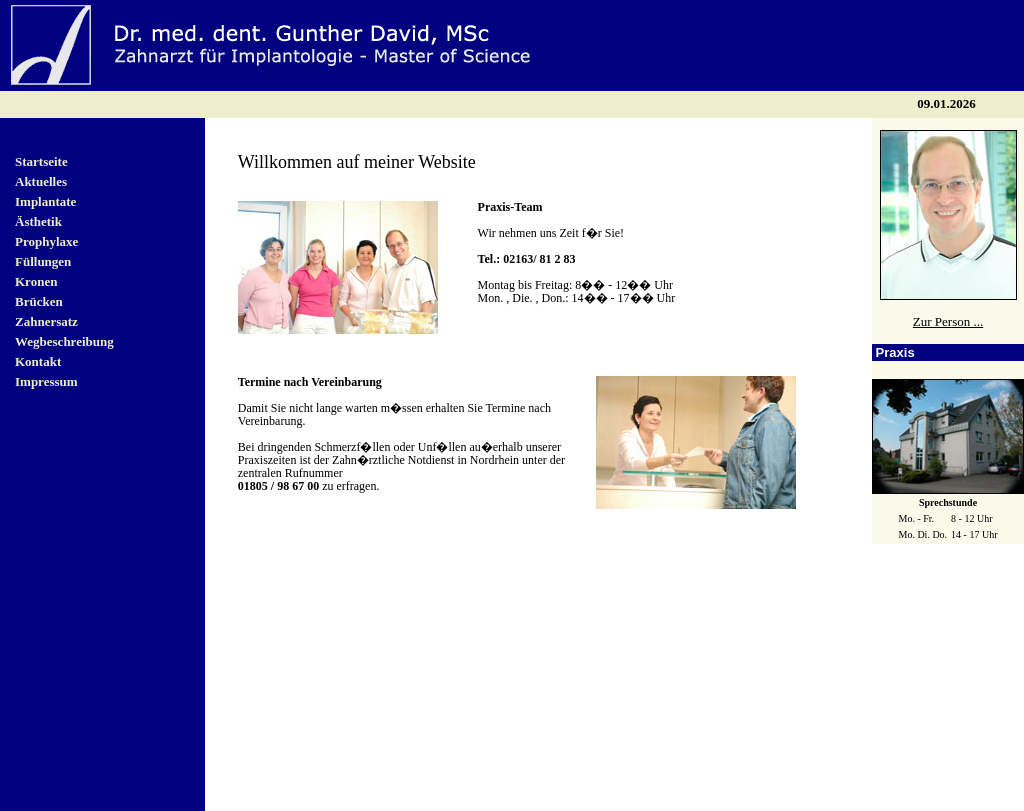 Image resolution: width=1024 pixels, height=811 pixels. I want to click on Zahnersatz, so click(46, 318).